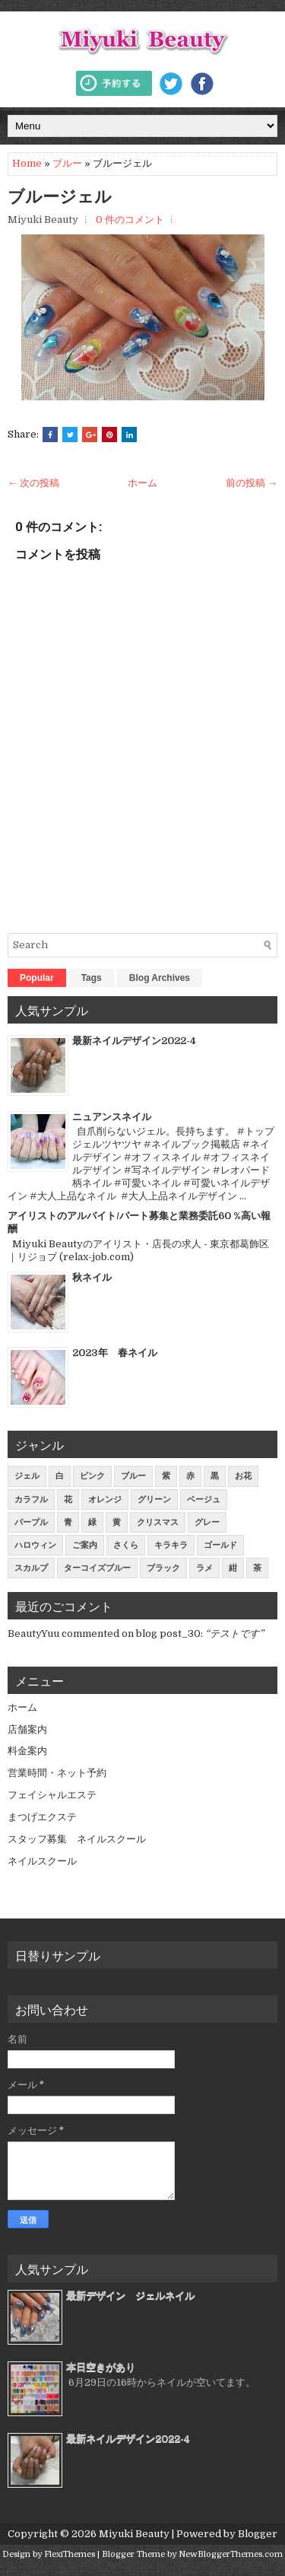 The image size is (285, 2576). Describe the element at coordinates (42, 1817) in the screenshot. I see `まつげエクステ` at that location.